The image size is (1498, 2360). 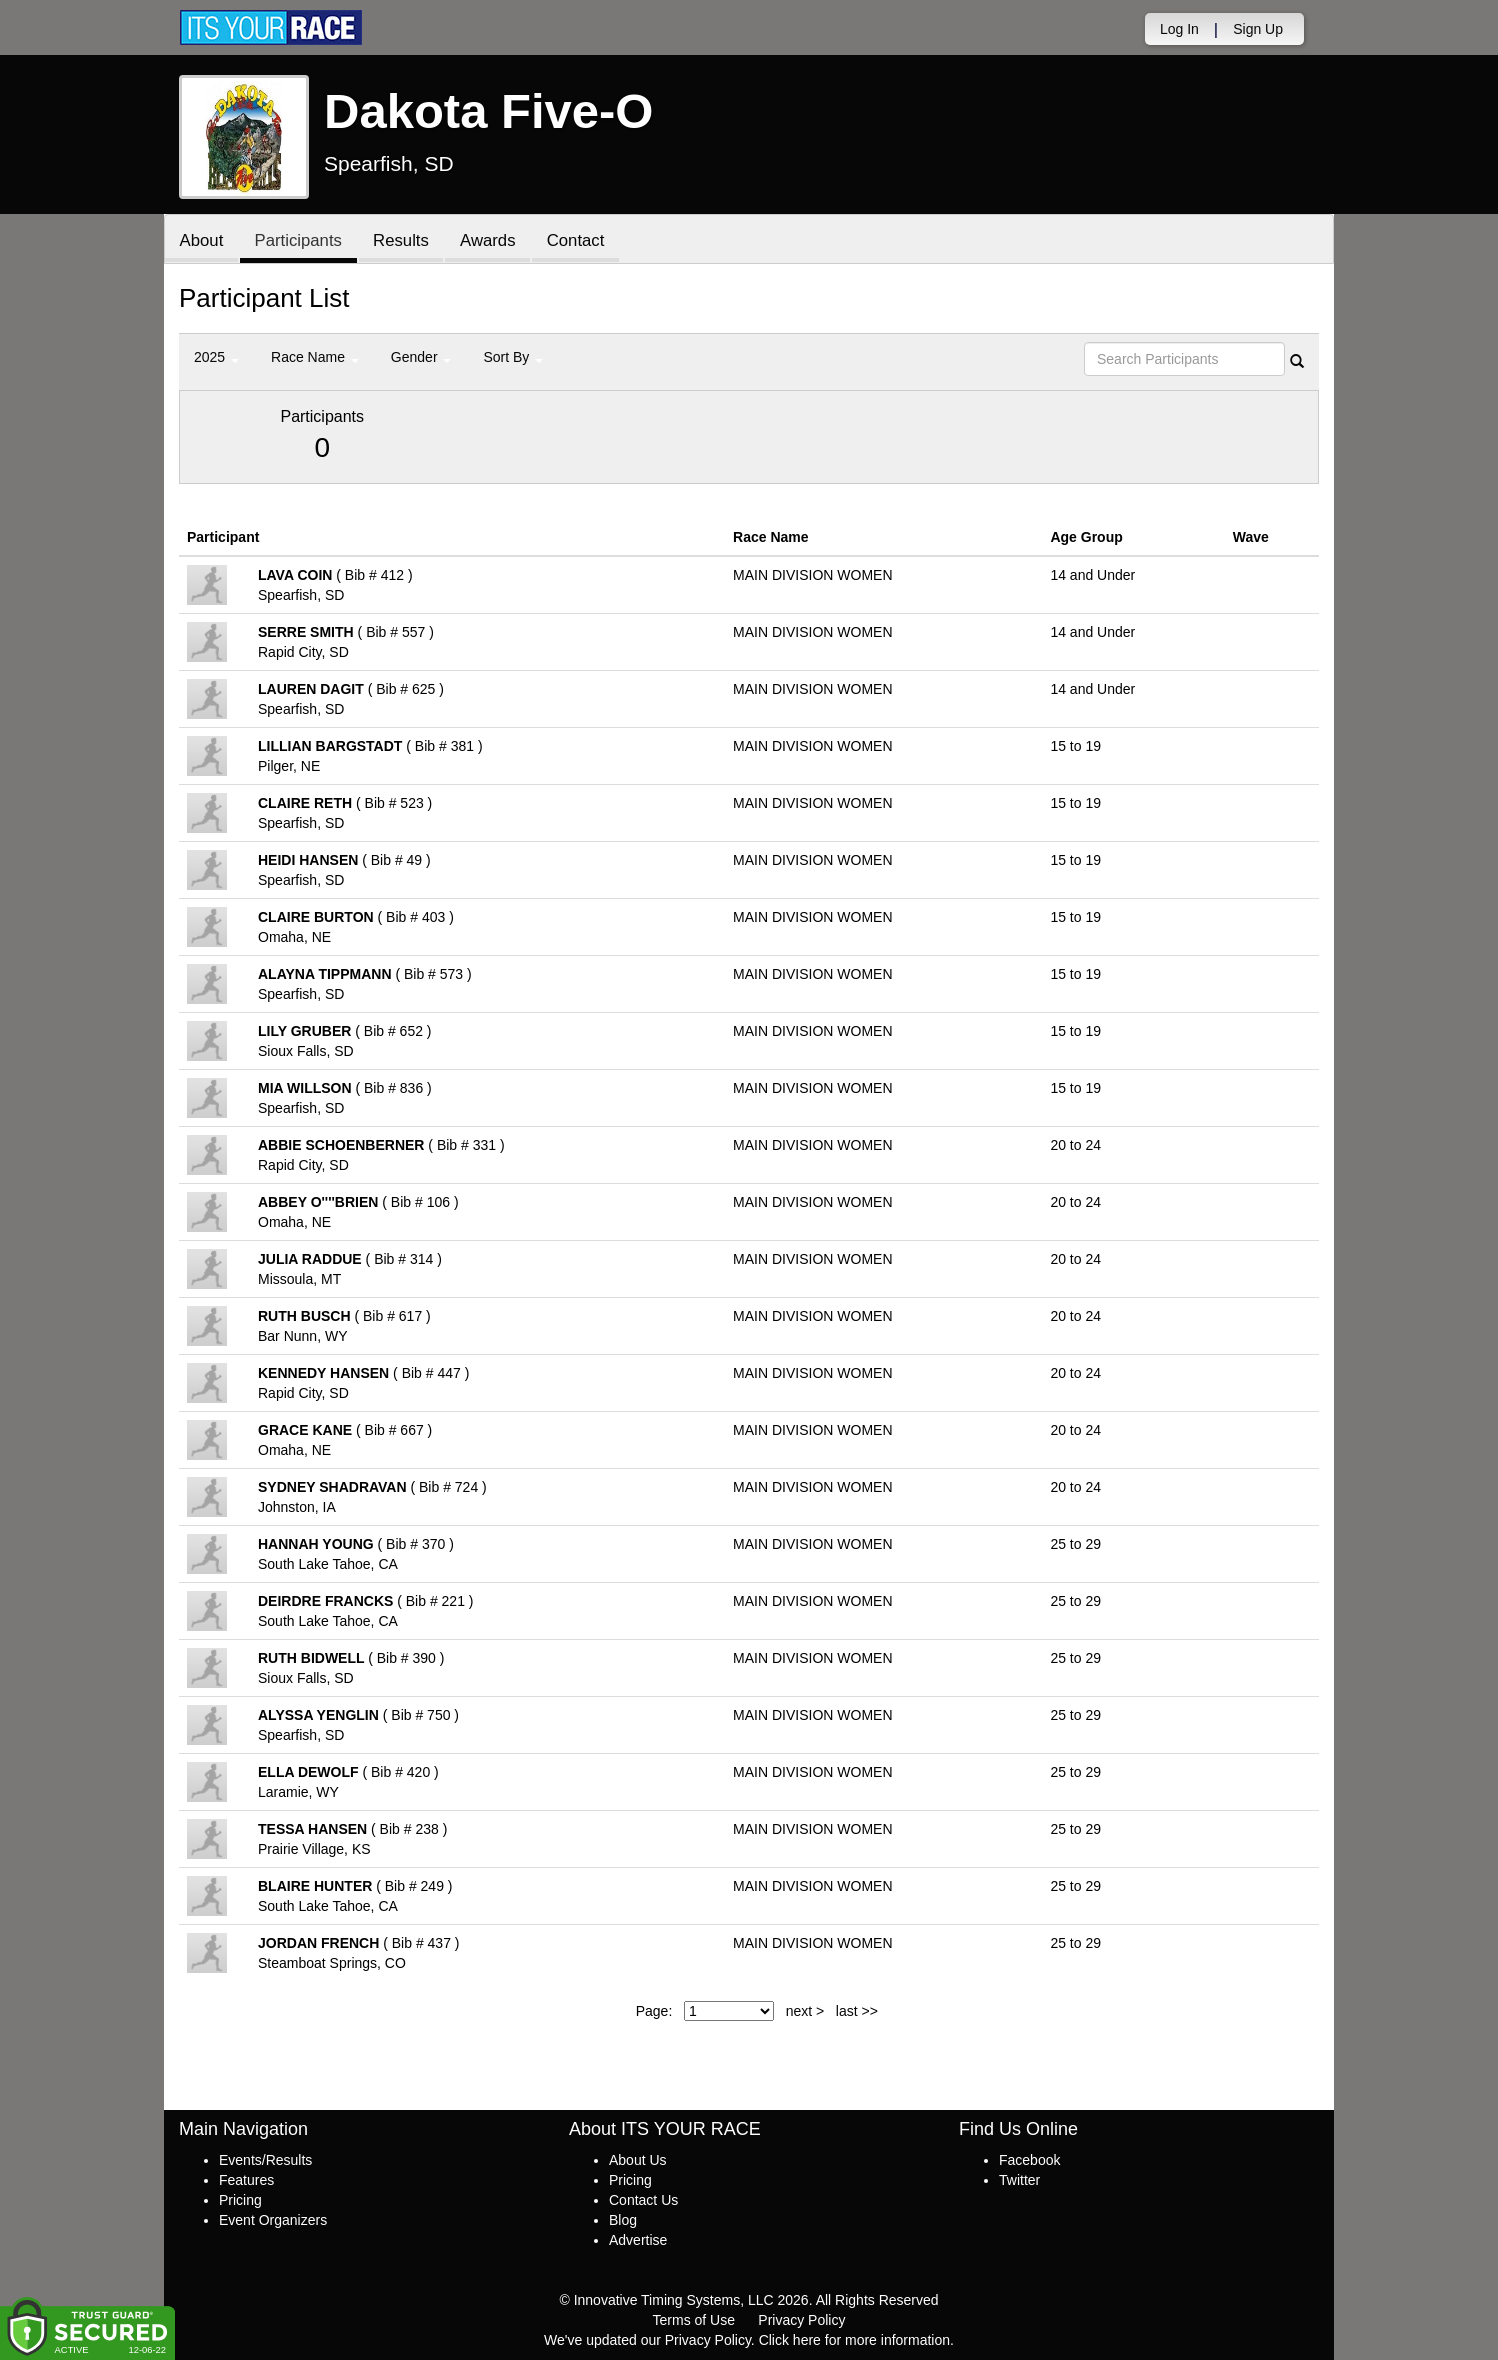 I want to click on Participants, so click(x=300, y=240).